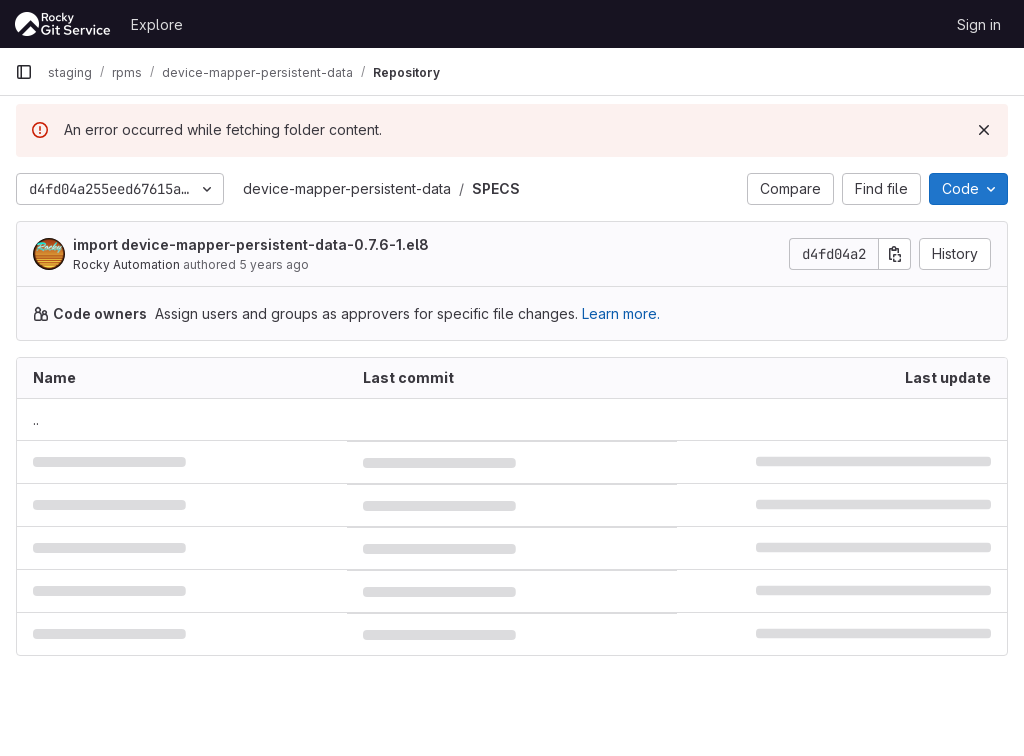 Image resolution: width=1024 pixels, height=756 pixels. I want to click on import device-mapper-persistent-data-0.7.6-1.el8, so click(251, 244).